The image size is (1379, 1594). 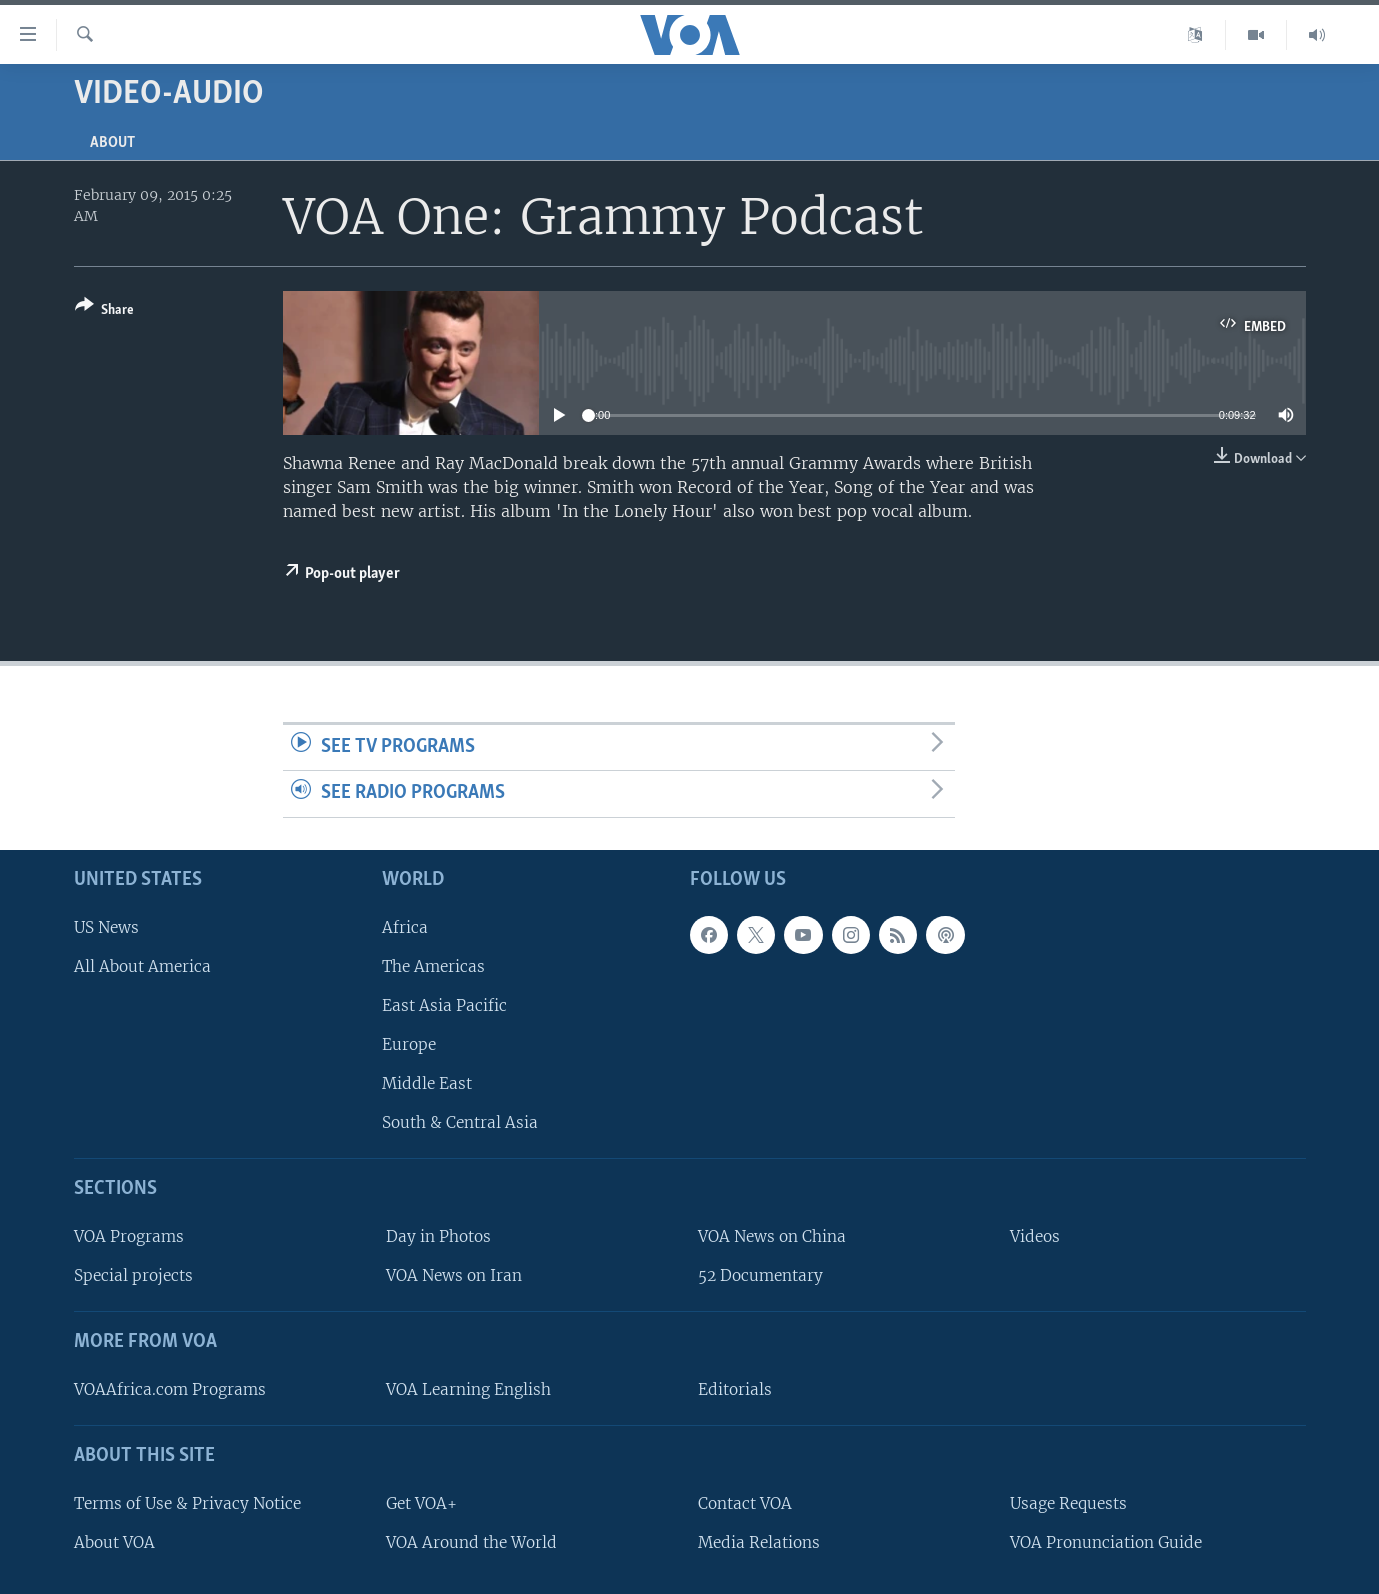 What do you see at coordinates (133, 1275) in the screenshot?
I see `Special projects` at bounding box center [133, 1275].